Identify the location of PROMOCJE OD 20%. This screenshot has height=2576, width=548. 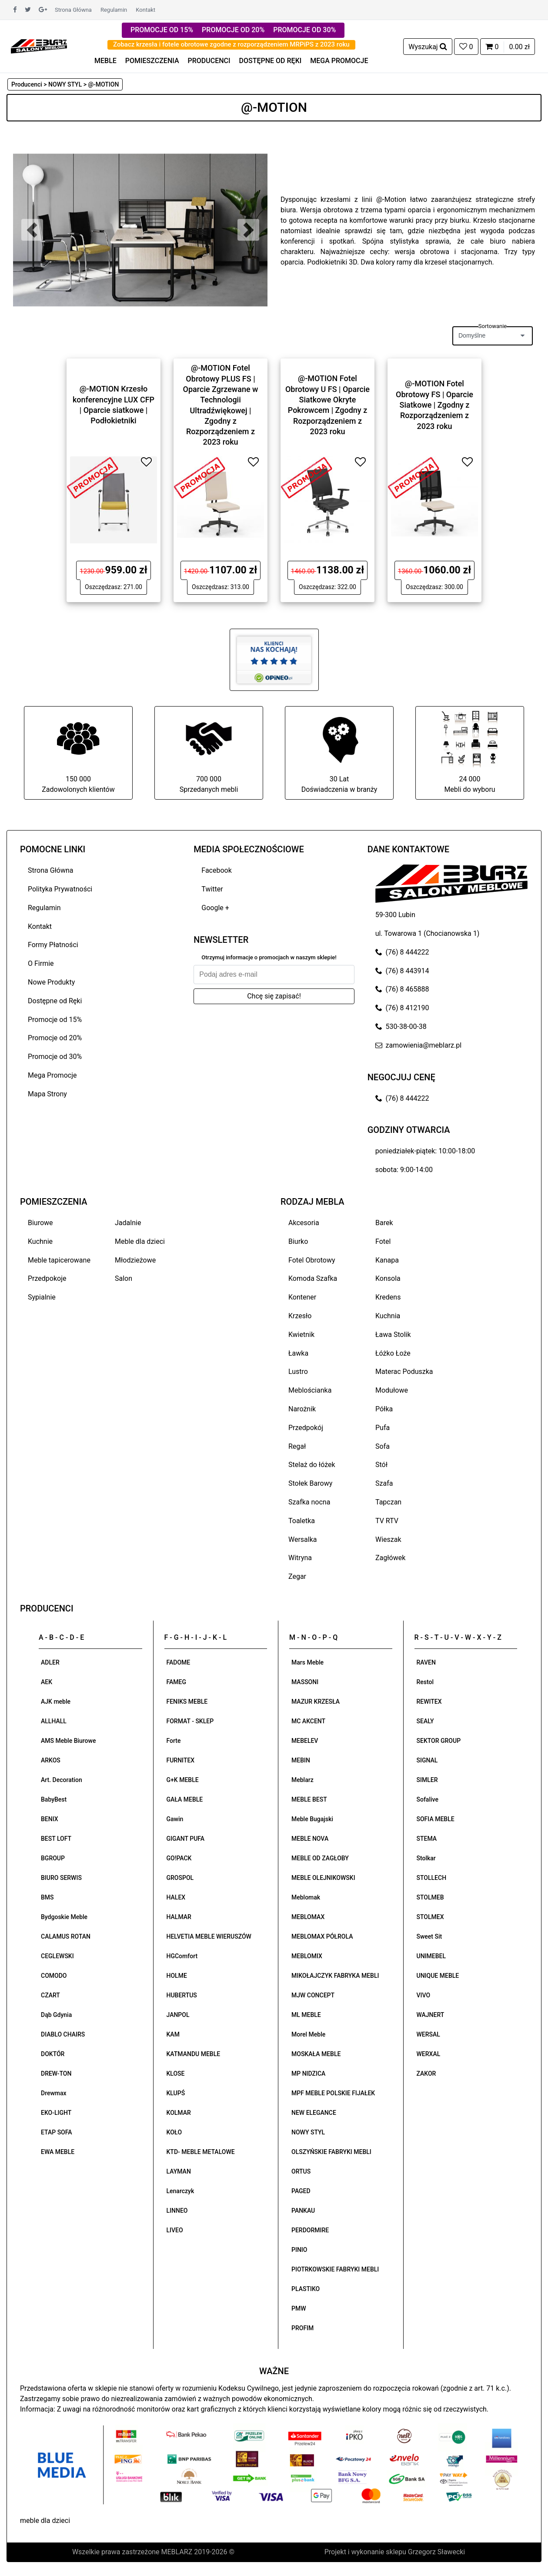
(233, 30).